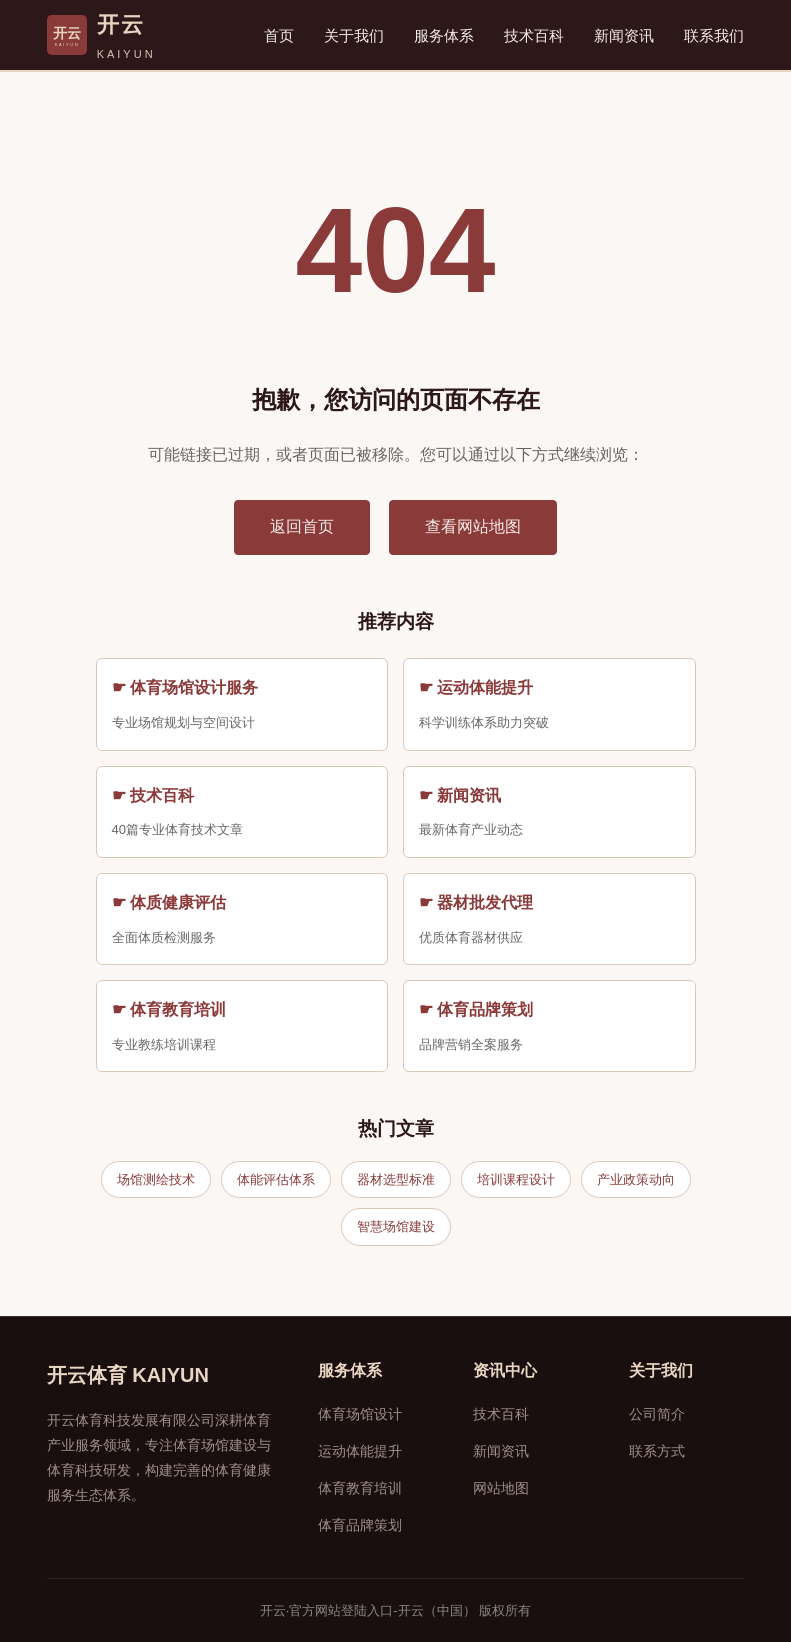  I want to click on 技术百科, so click(534, 35).